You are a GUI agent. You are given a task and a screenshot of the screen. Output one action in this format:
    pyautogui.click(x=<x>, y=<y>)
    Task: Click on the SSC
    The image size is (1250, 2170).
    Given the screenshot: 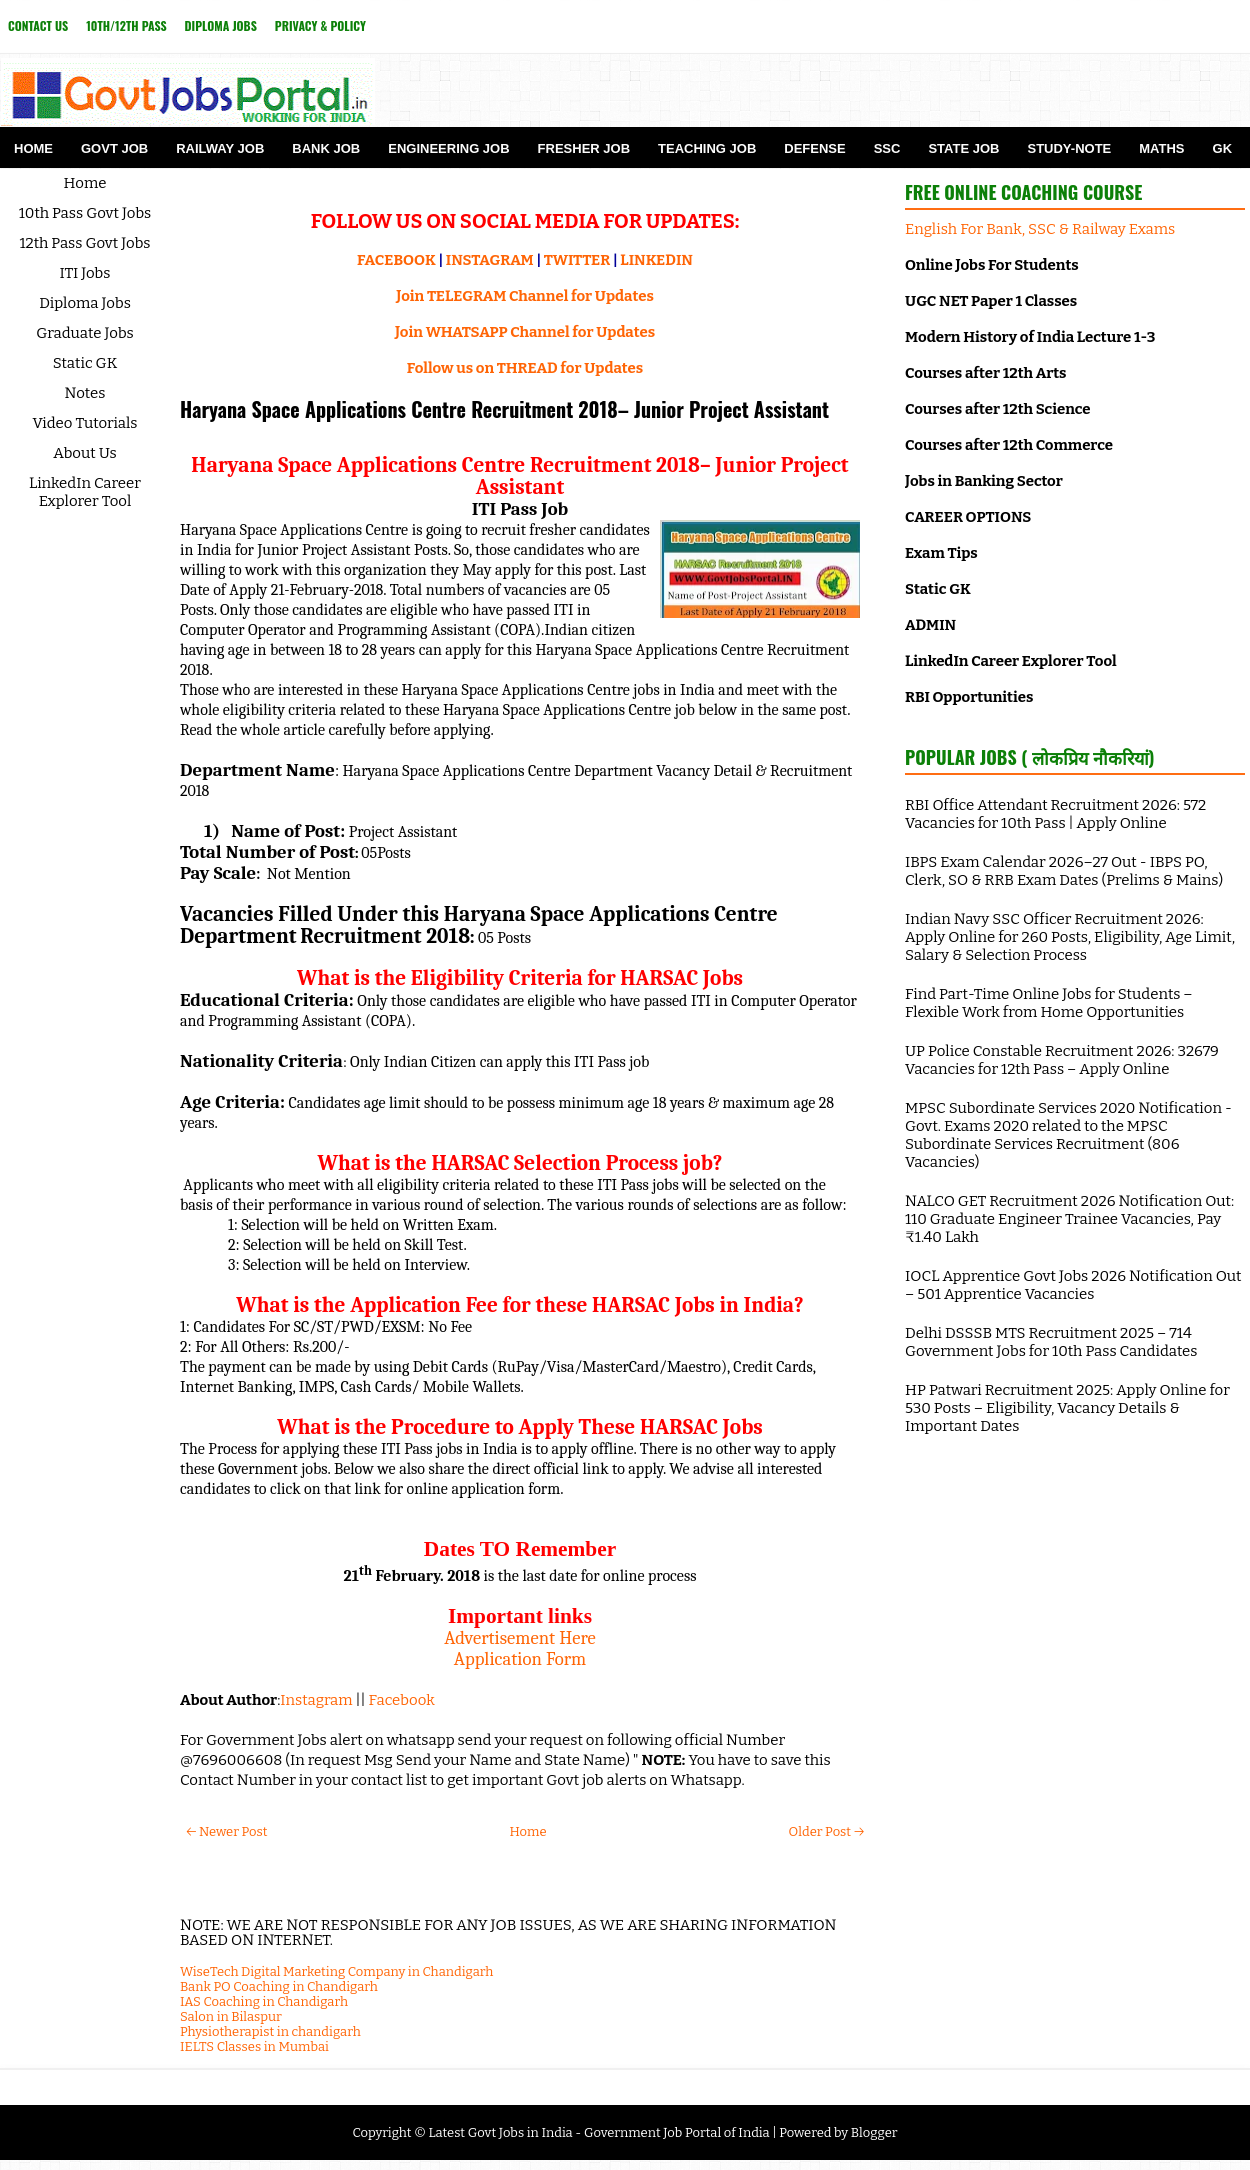 What is the action you would take?
    pyautogui.click(x=887, y=148)
    